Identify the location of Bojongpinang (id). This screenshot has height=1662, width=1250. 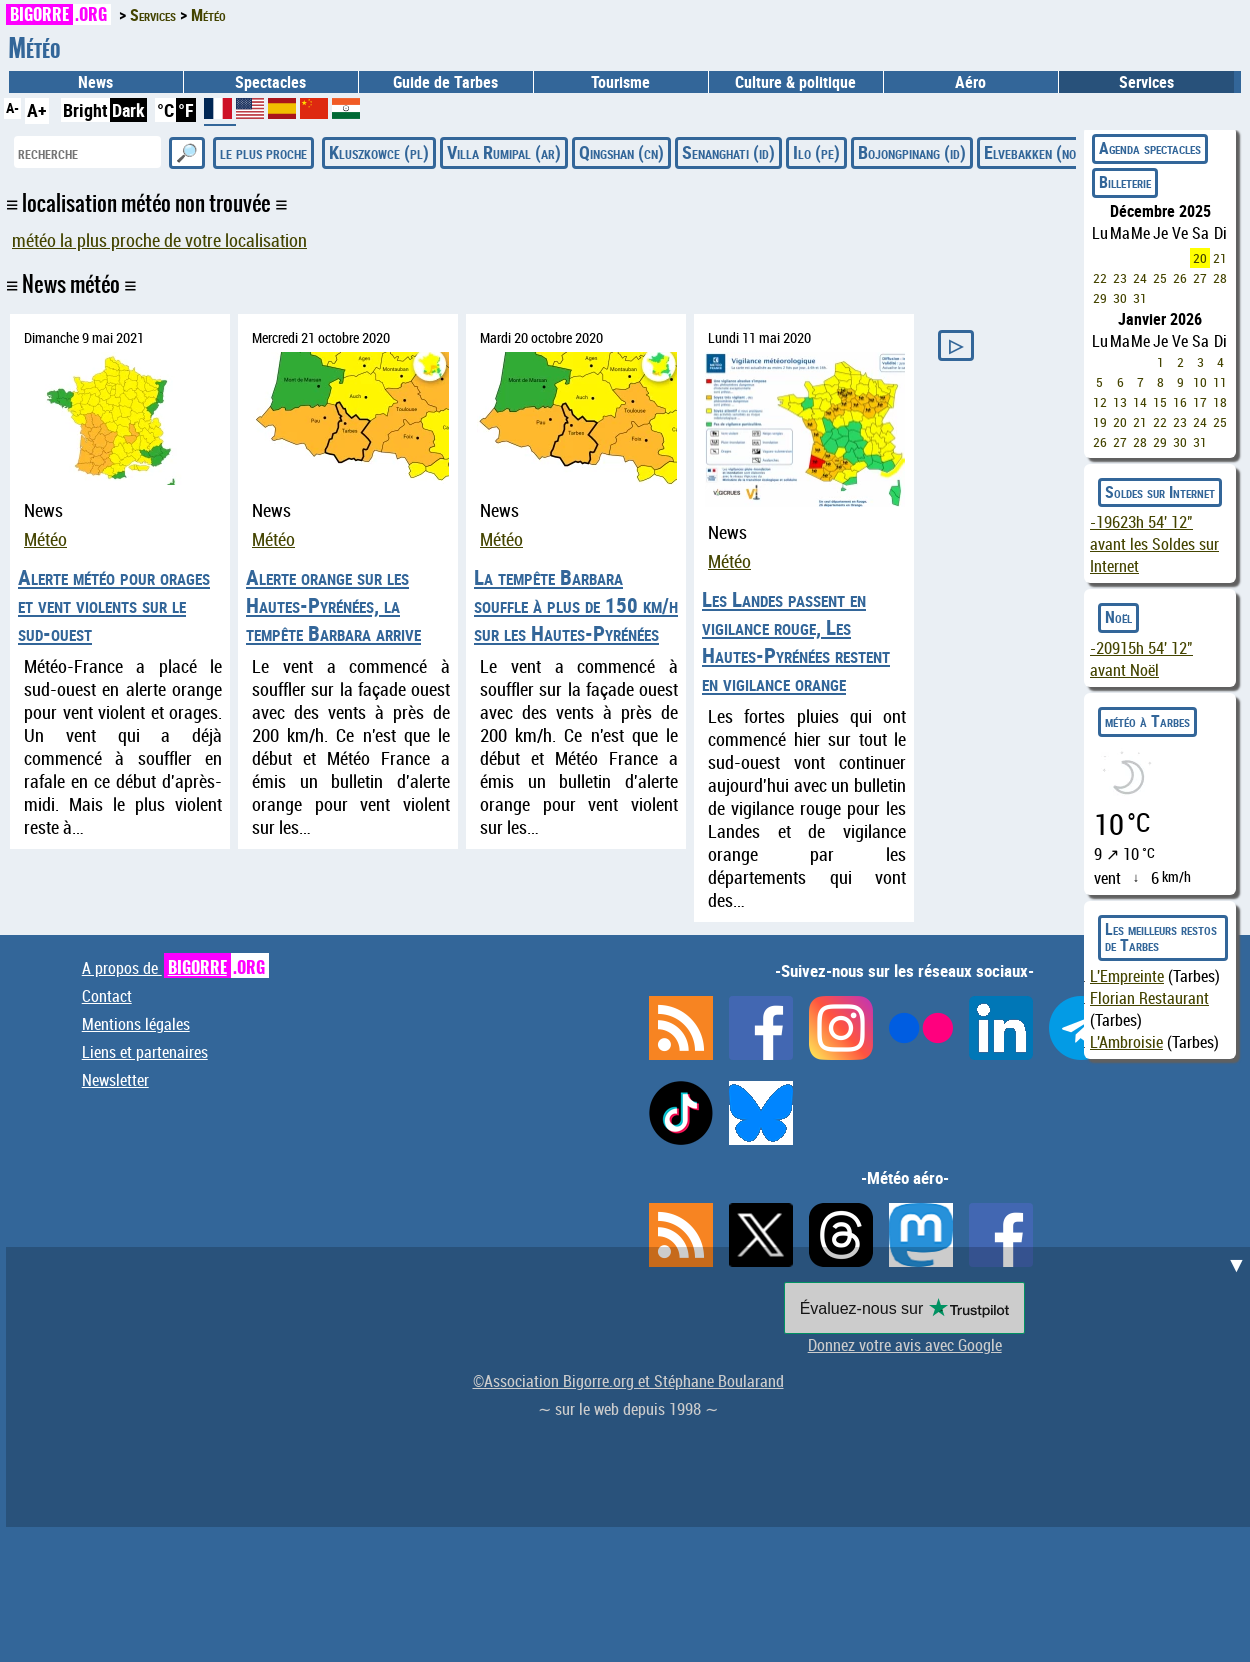
(912, 152).